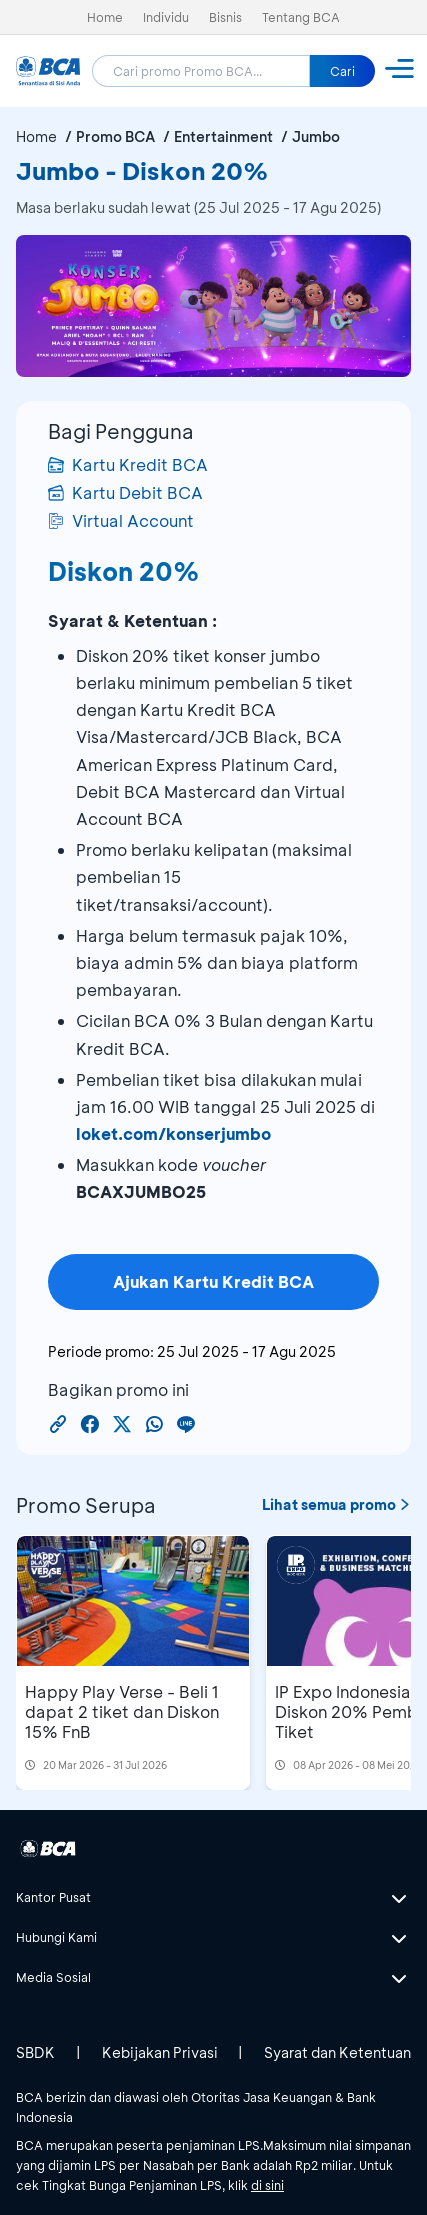 The height and width of the screenshot is (2215, 427). What do you see at coordinates (160, 2052) in the screenshot?
I see `Kebijakan Privasi` at bounding box center [160, 2052].